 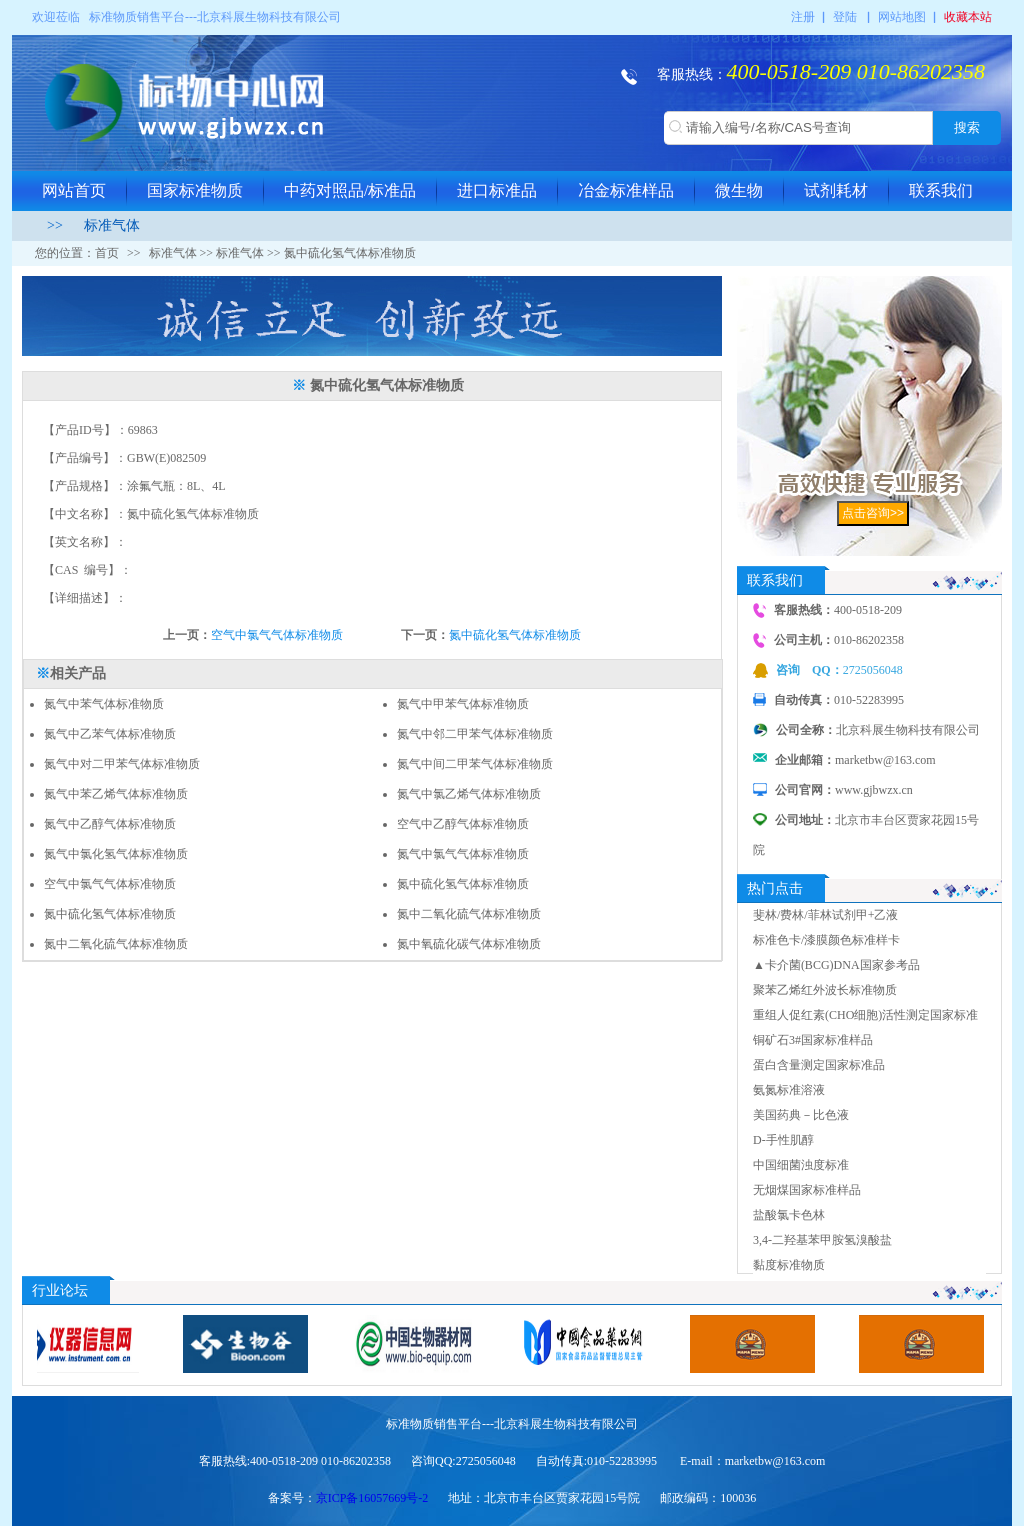 I want to click on 氮气中间二甲苯气体标准物质, so click(x=475, y=764).